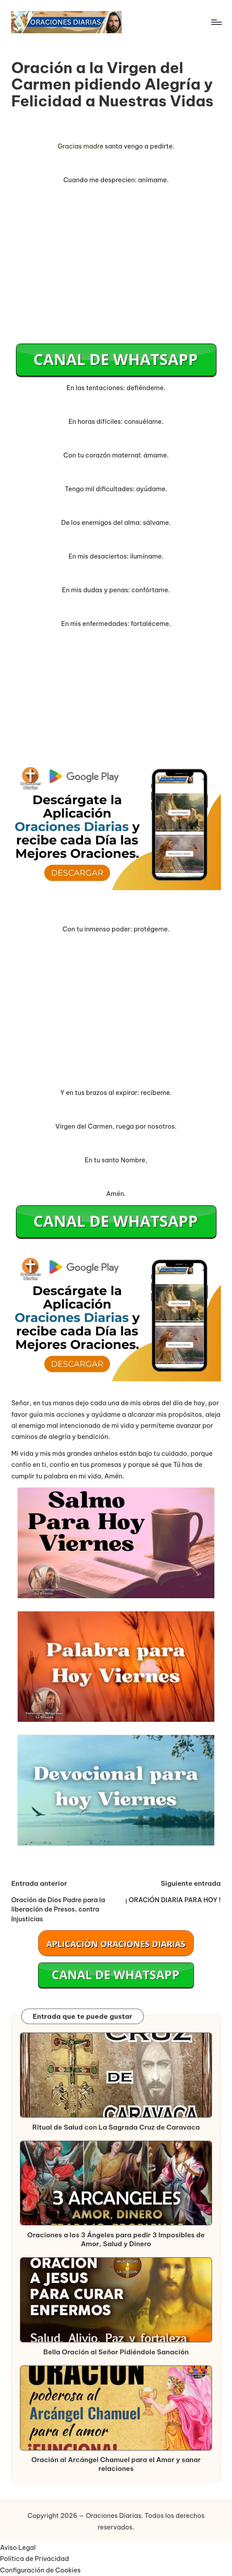  I want to click on [Menú], so click(215, 22).